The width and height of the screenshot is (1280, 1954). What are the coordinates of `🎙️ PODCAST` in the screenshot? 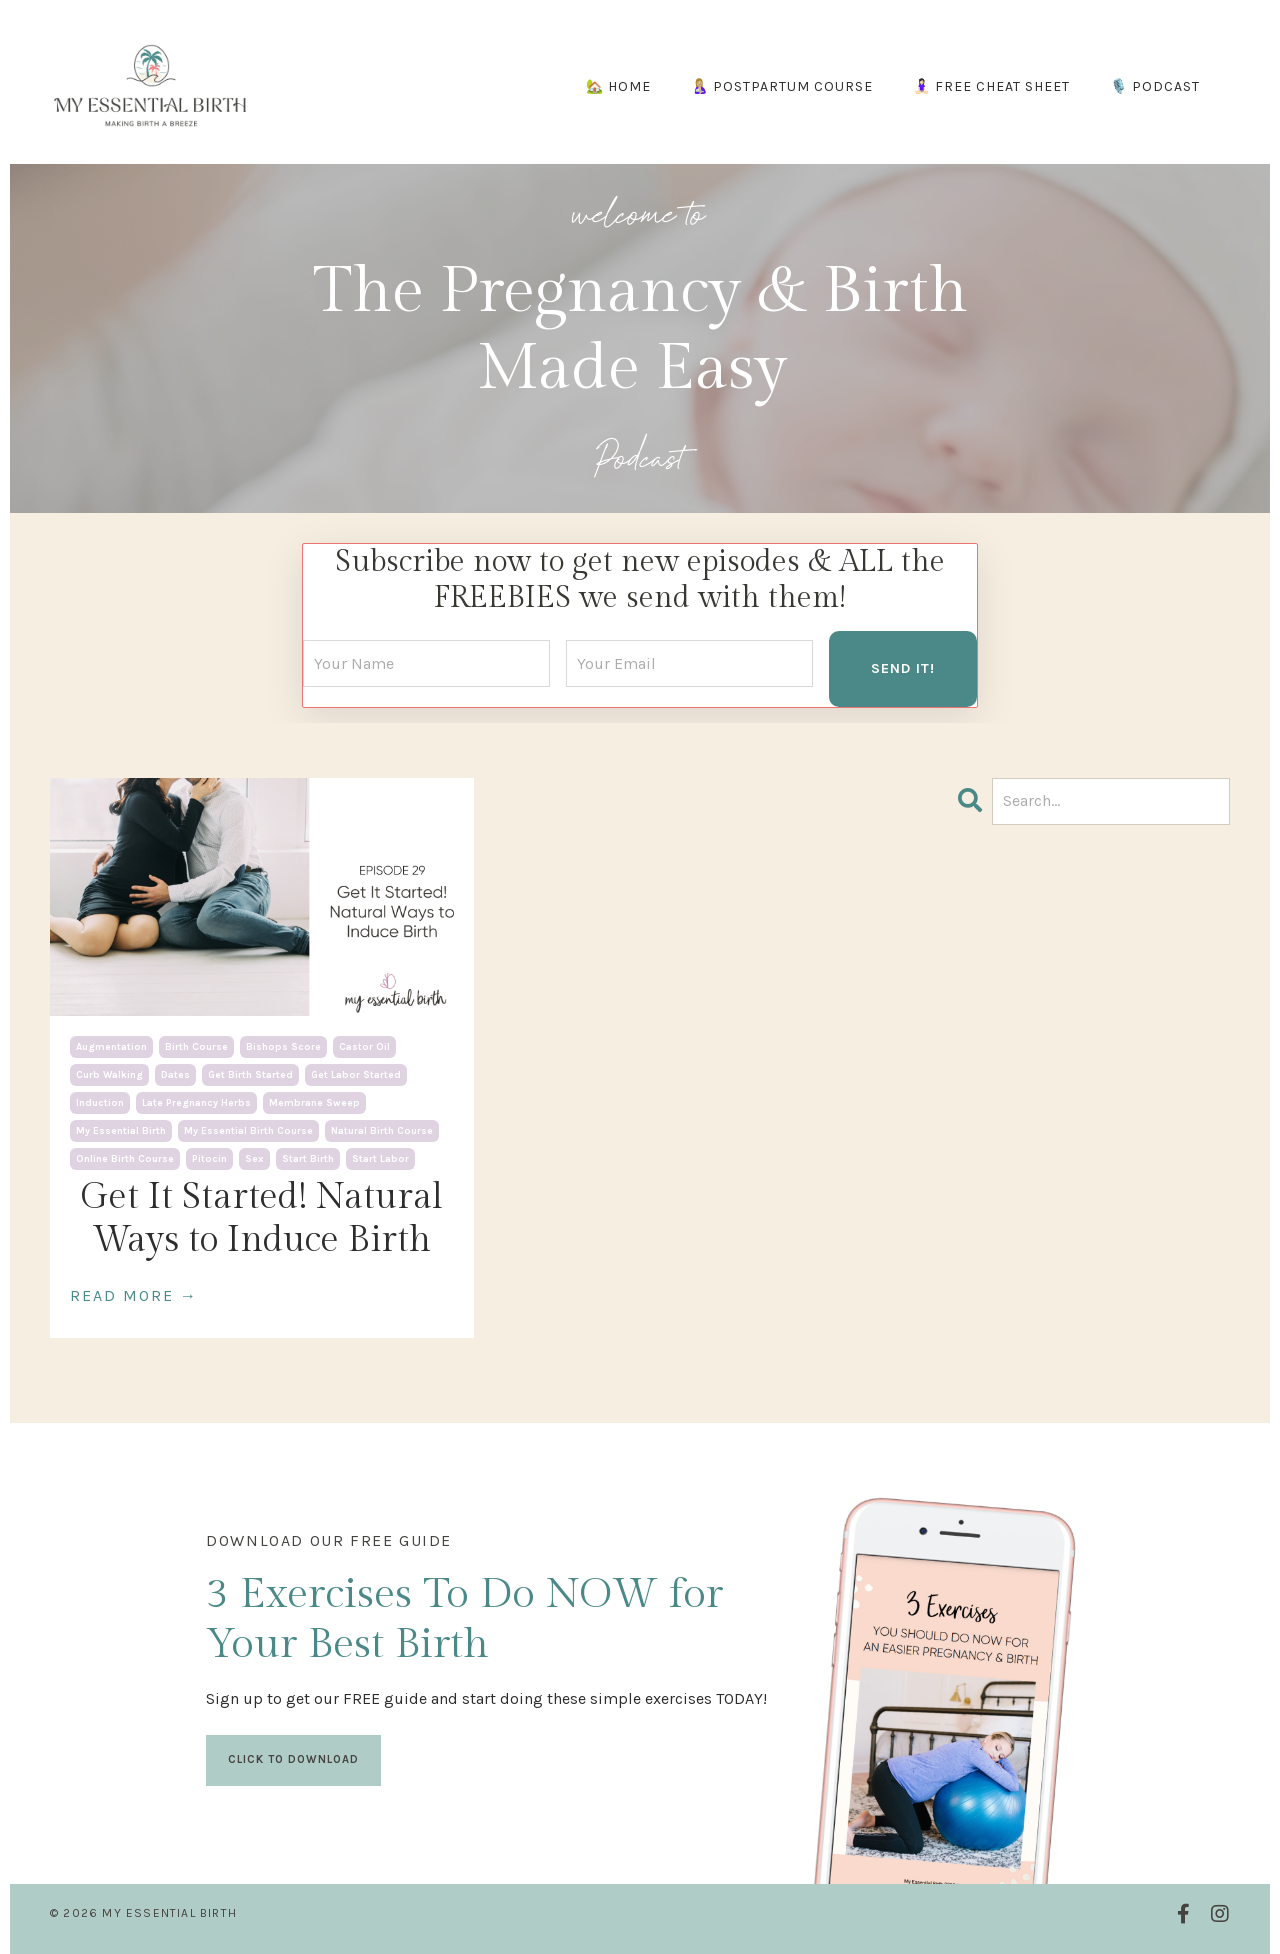 It's located at (1155, 86).